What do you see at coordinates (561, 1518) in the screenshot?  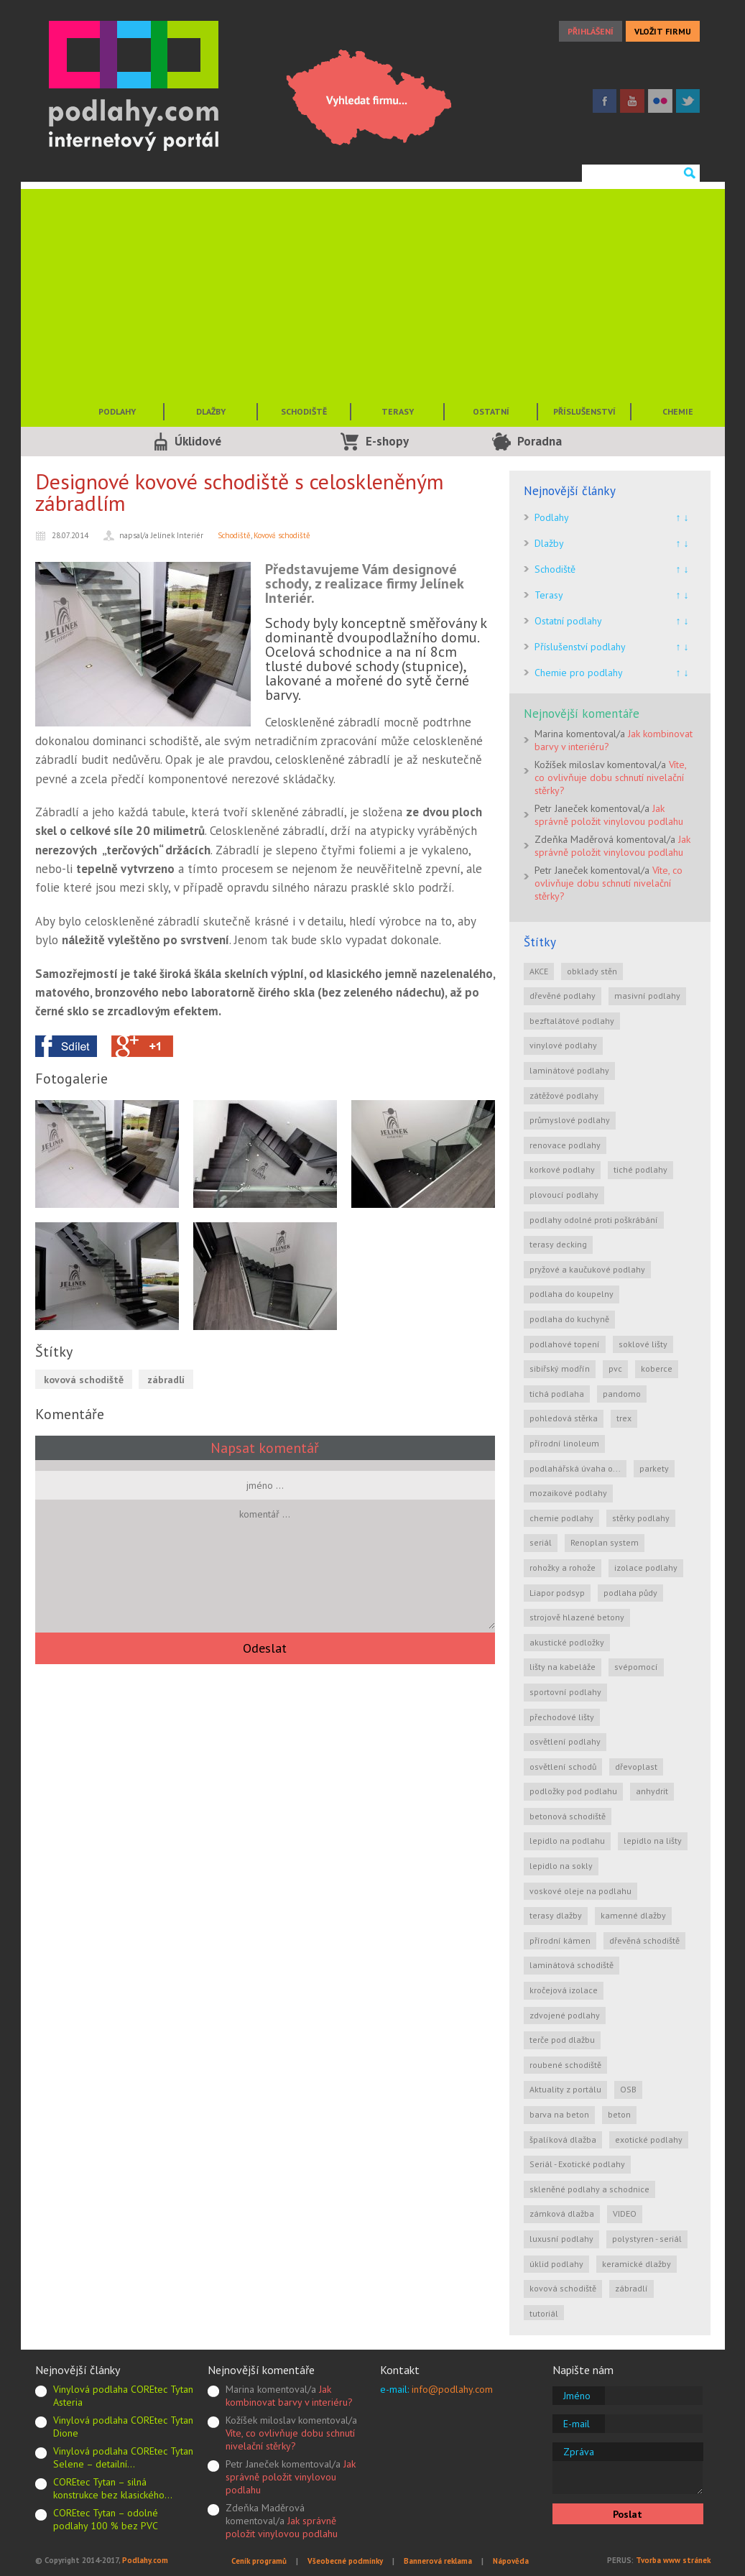 I see `chemie podlahy` at bounding box center [561, 1518].